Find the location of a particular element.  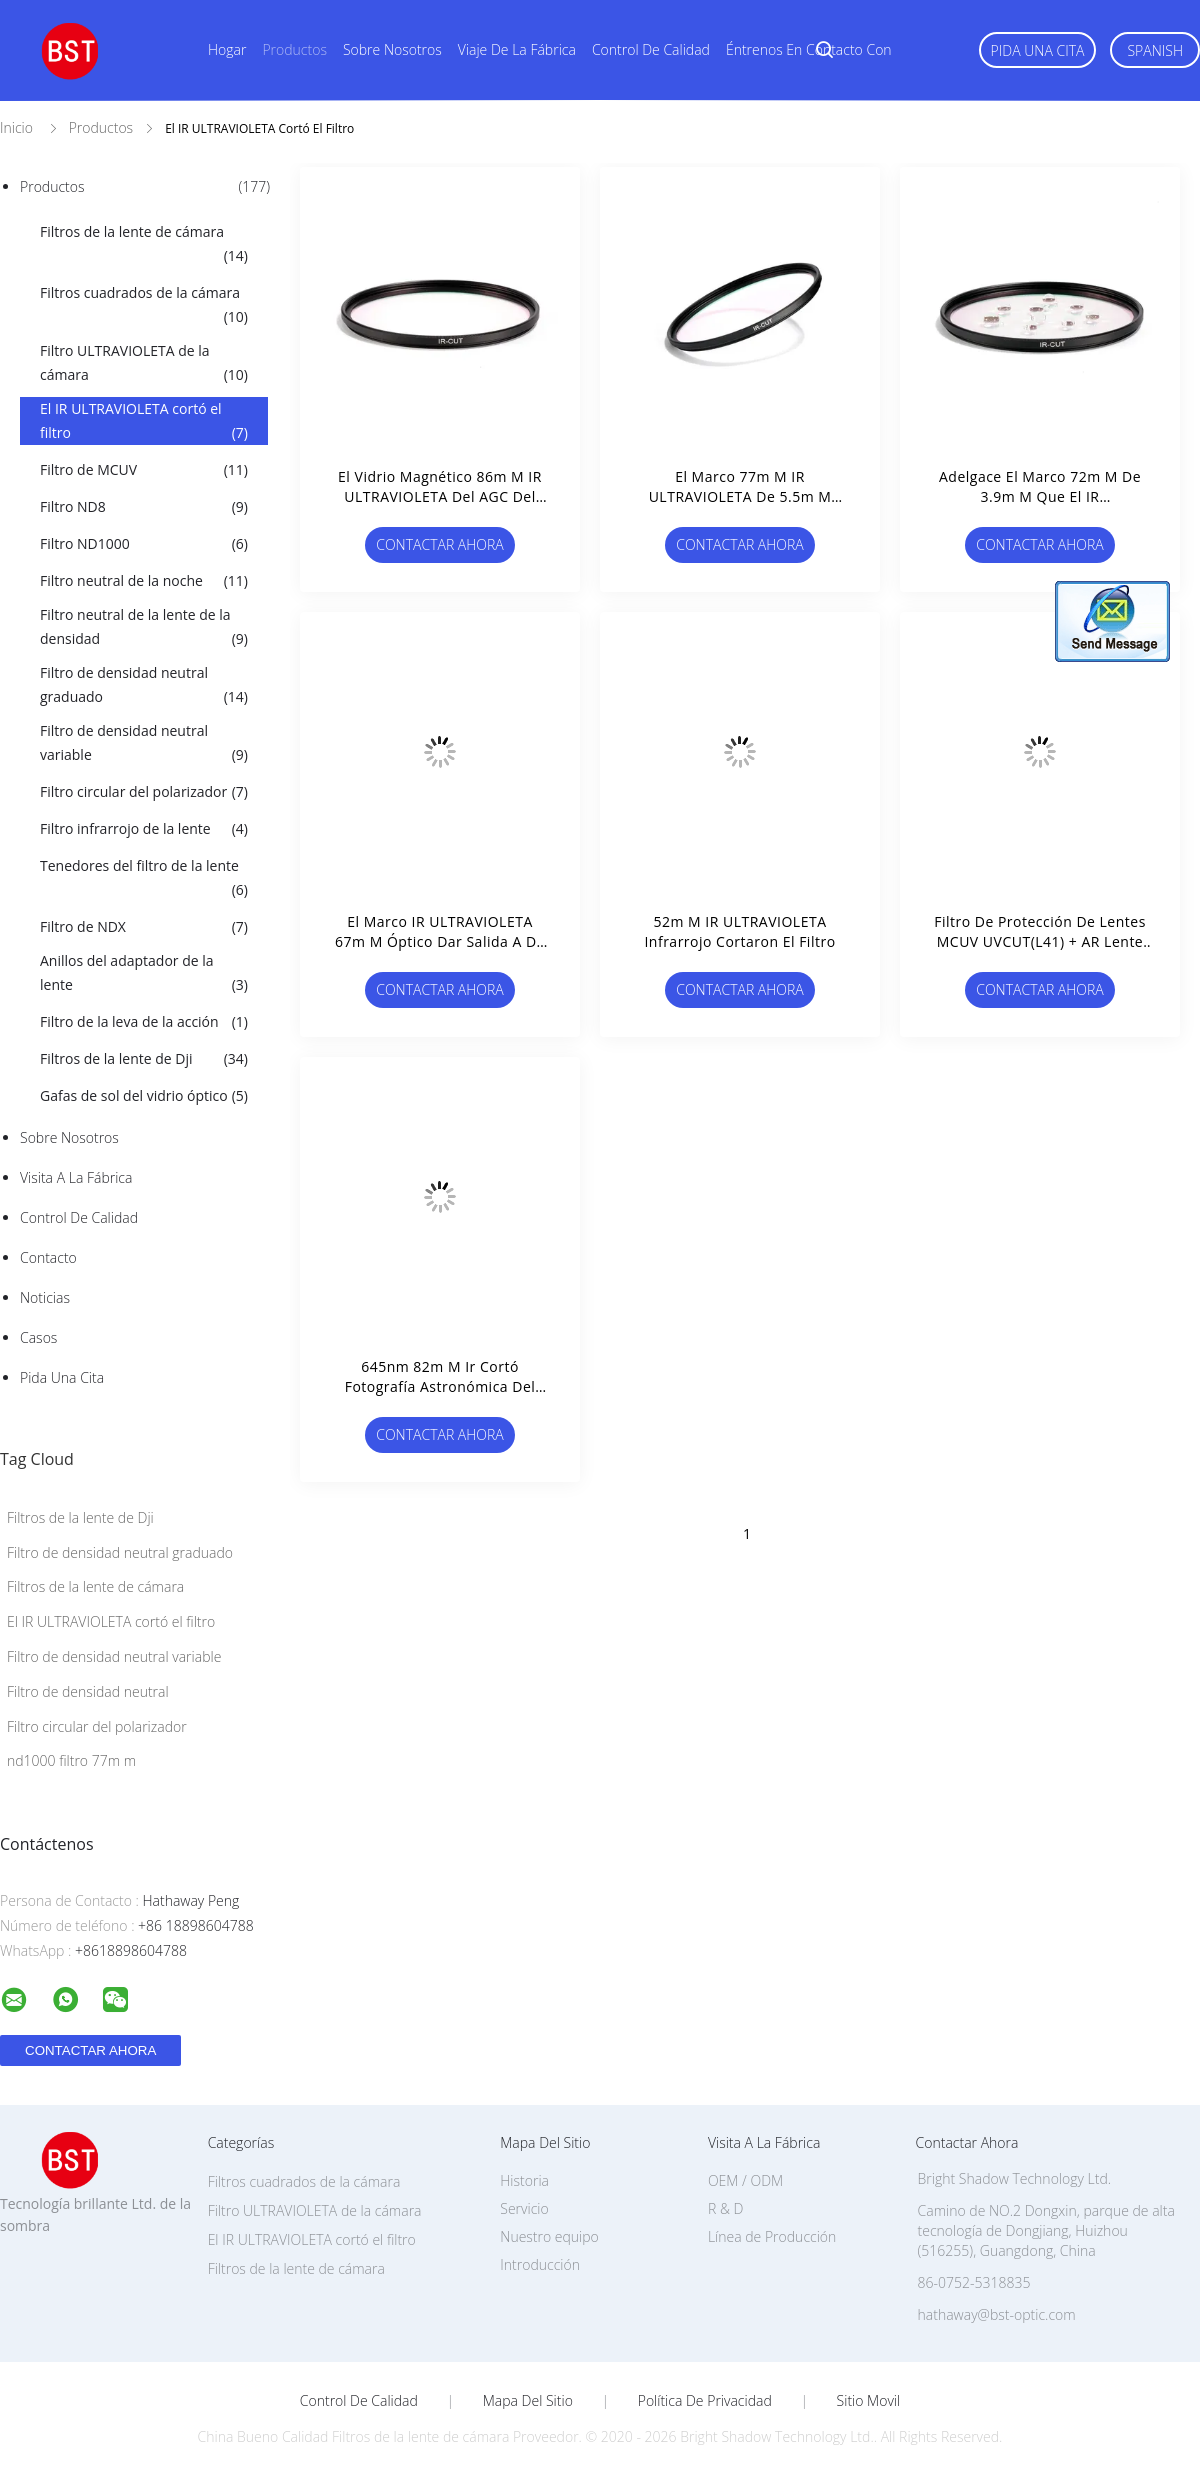

Filtro de densidad neutral is located at coordinates (88, 1691).